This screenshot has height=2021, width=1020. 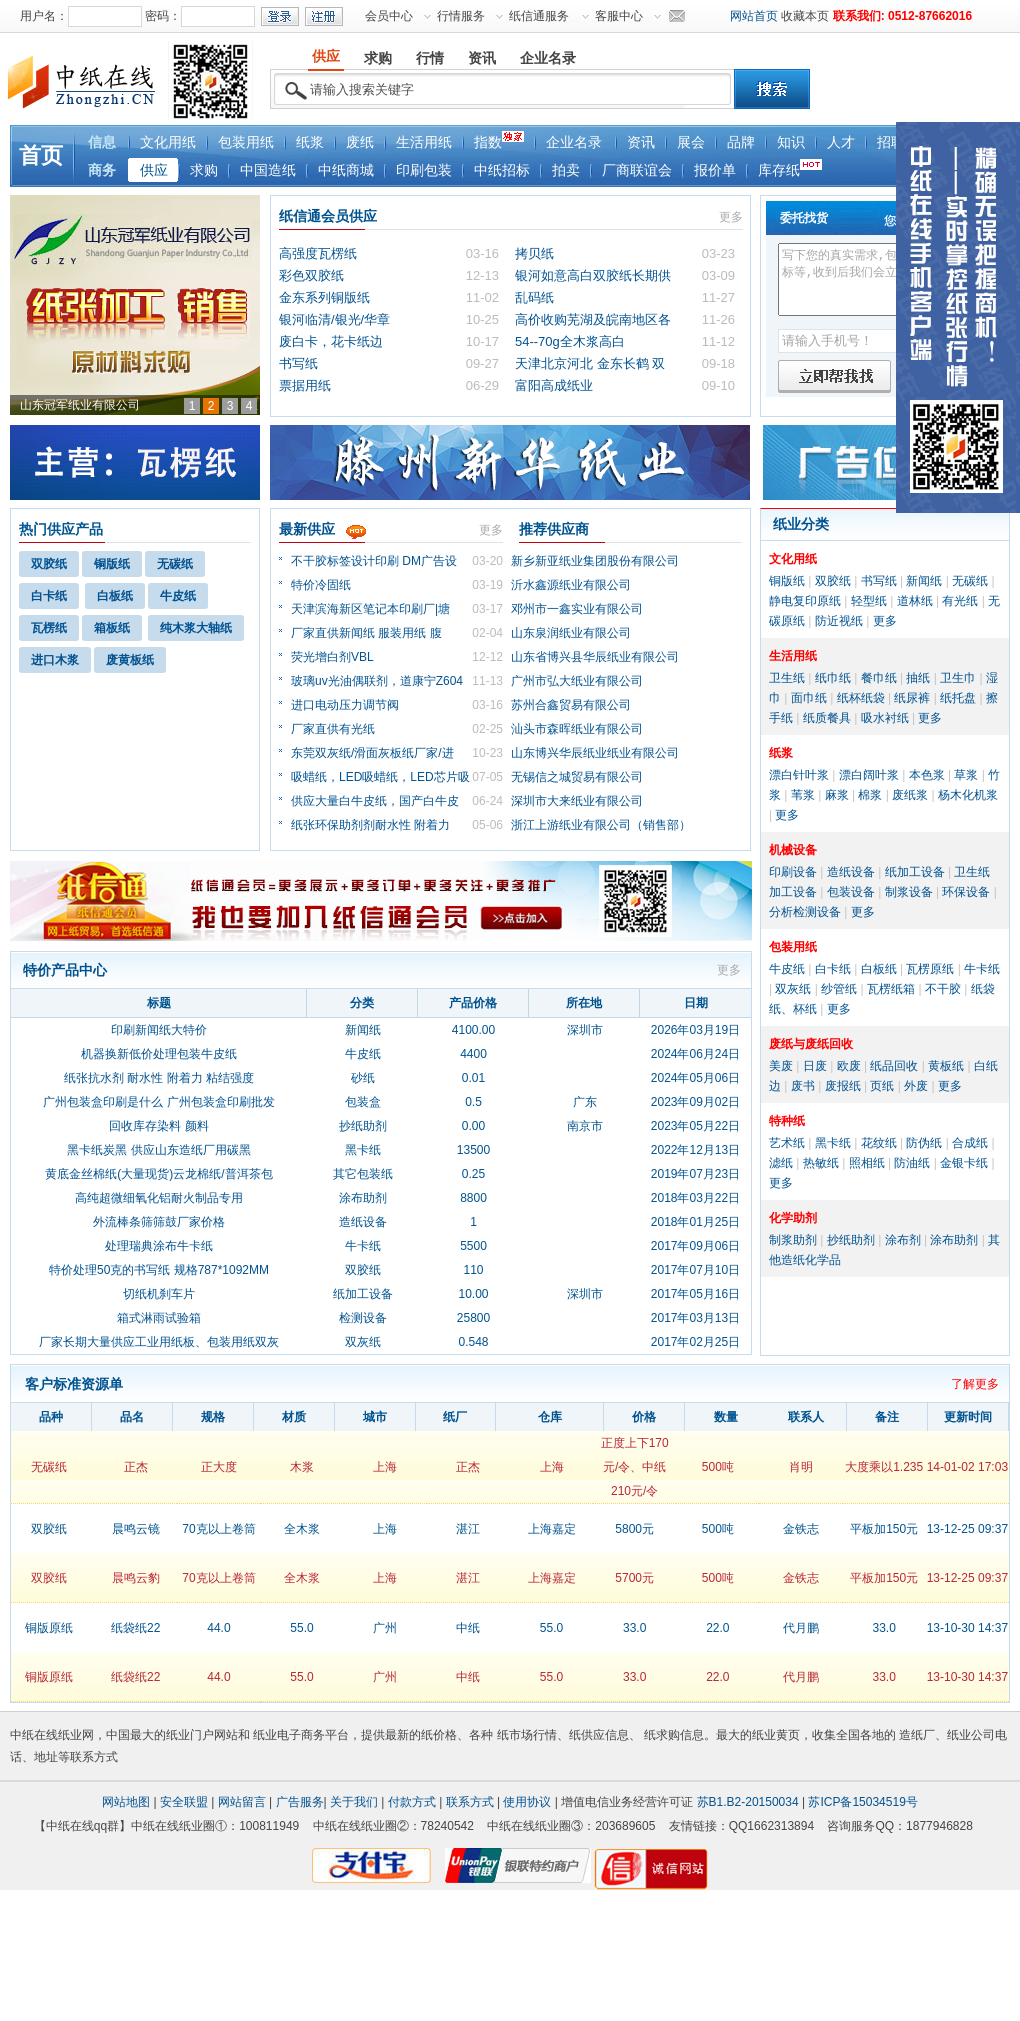 I want to click on 广州市弘大纸业有限公司, so click(x=577, y=681).